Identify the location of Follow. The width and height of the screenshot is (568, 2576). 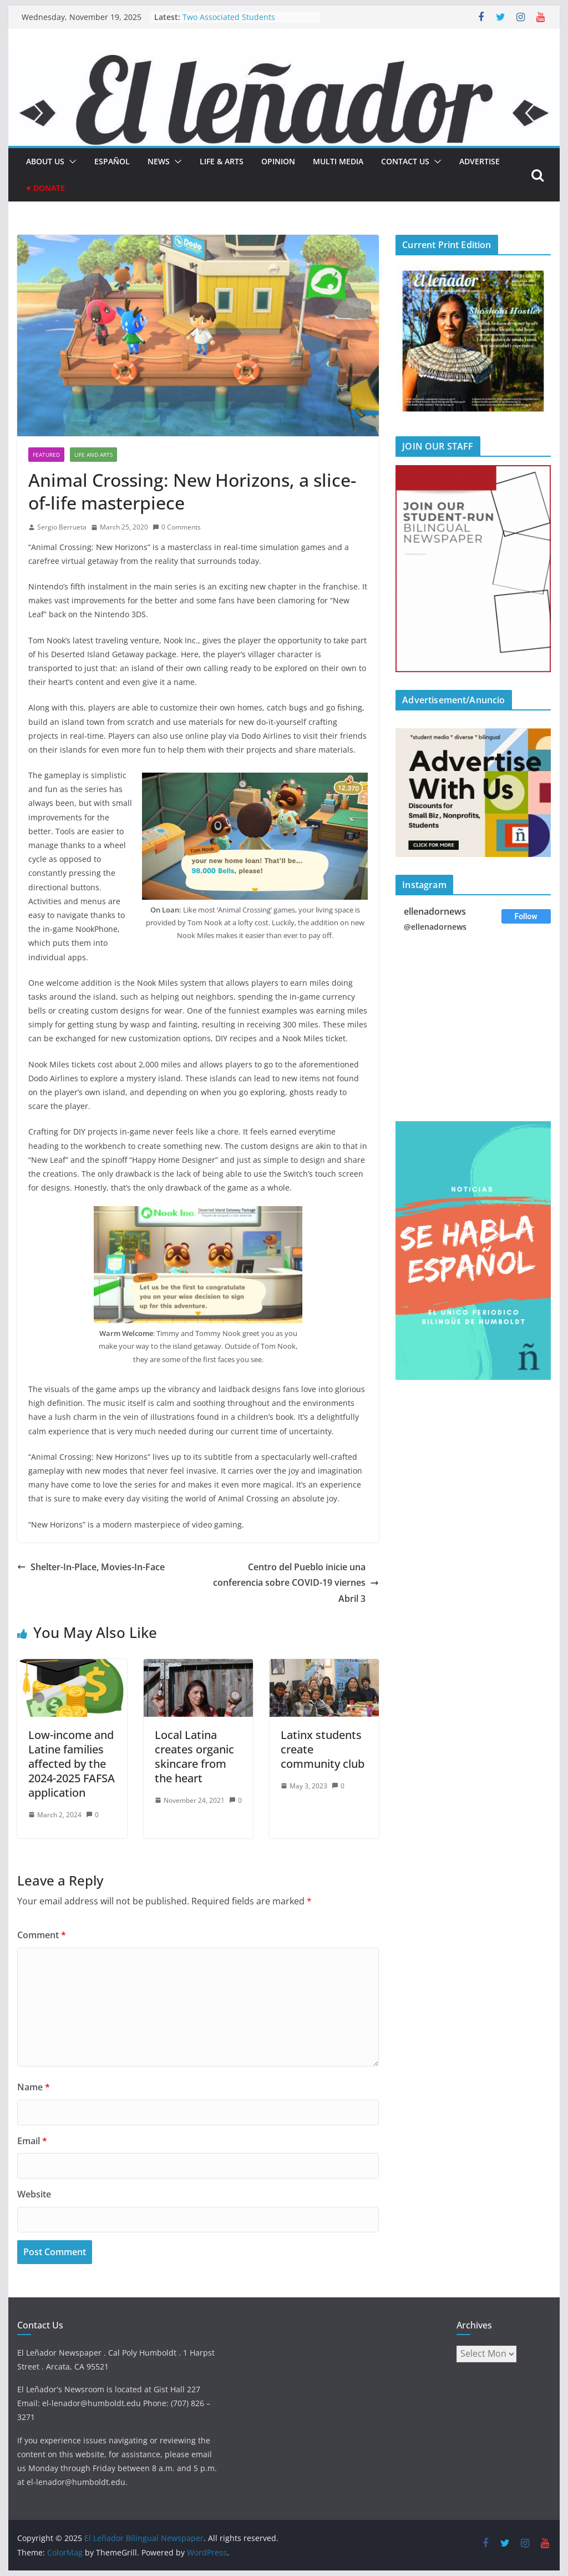
(526, 916).